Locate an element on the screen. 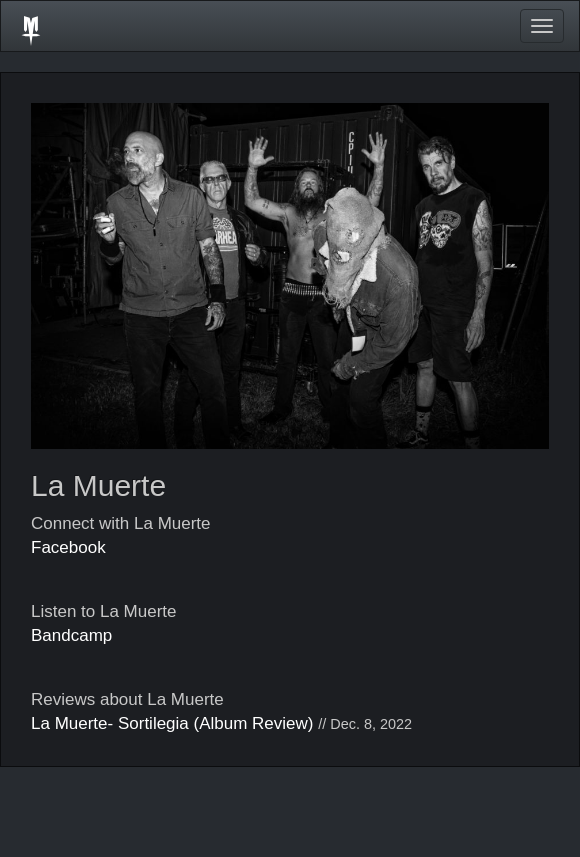  La Muerte- Sortilegia (Album Review) is located at coordinates (172, 723).